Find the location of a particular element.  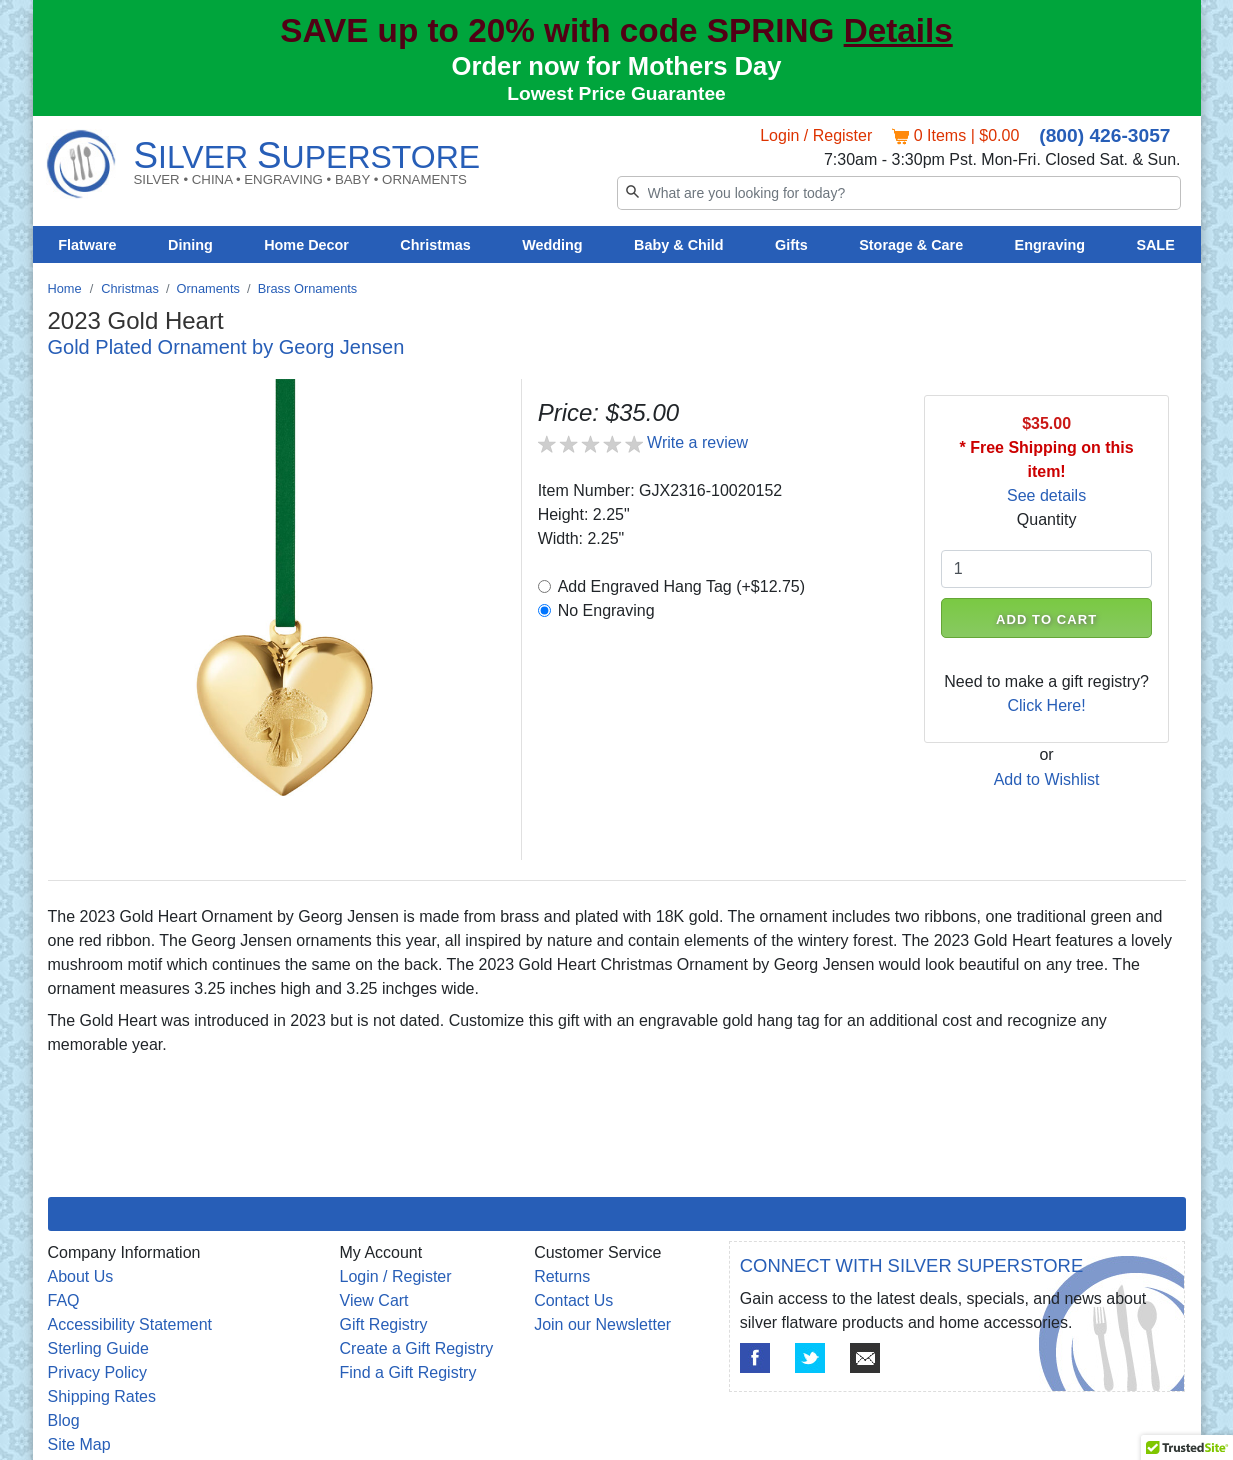

Blog is located at coordinates (64, 1420).